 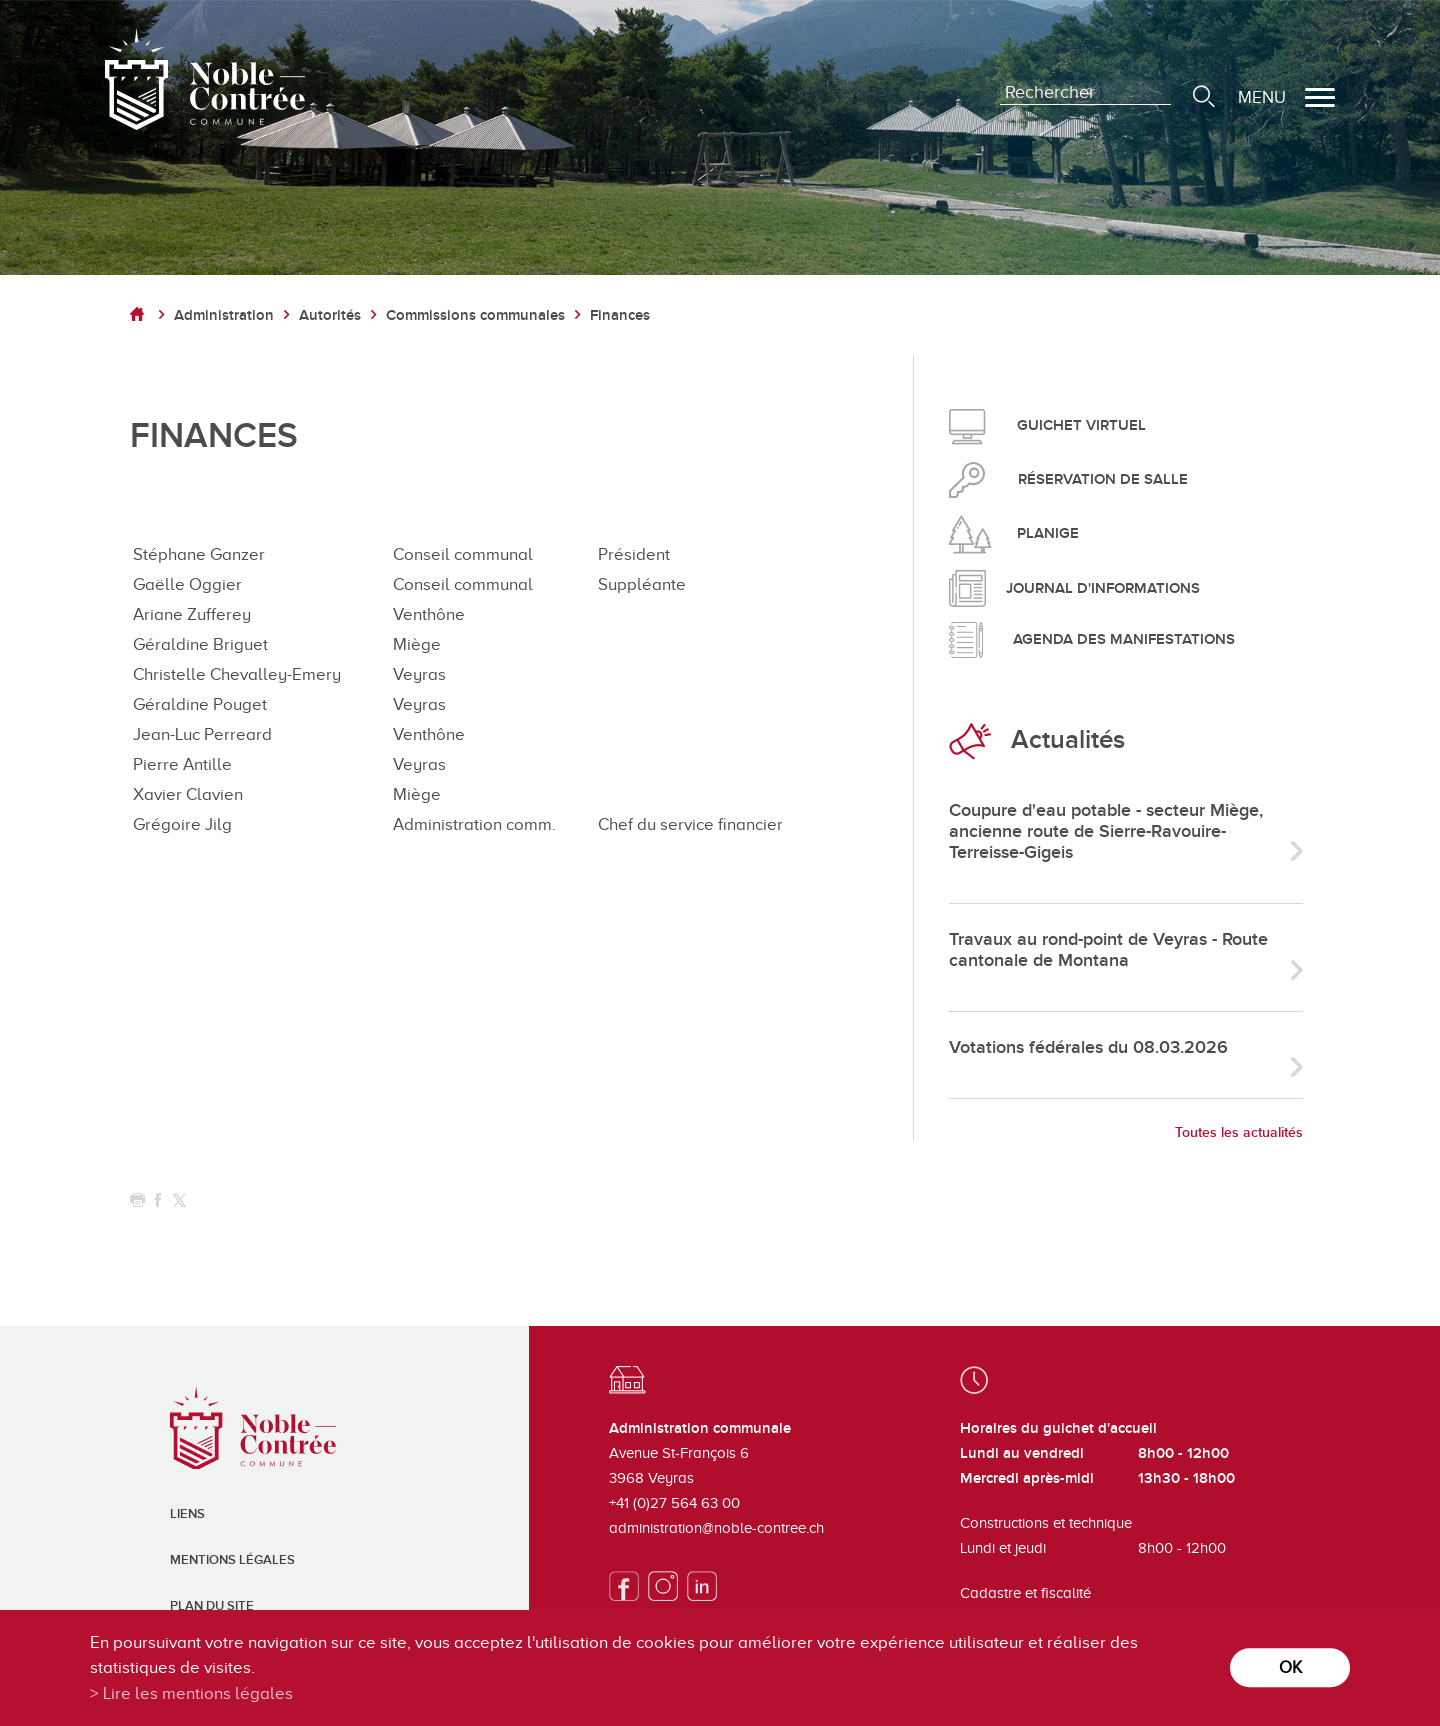 What do you see at coordinates (224, 315) in the screenshot?
I see `Administration` at bounding box center [224, 315].